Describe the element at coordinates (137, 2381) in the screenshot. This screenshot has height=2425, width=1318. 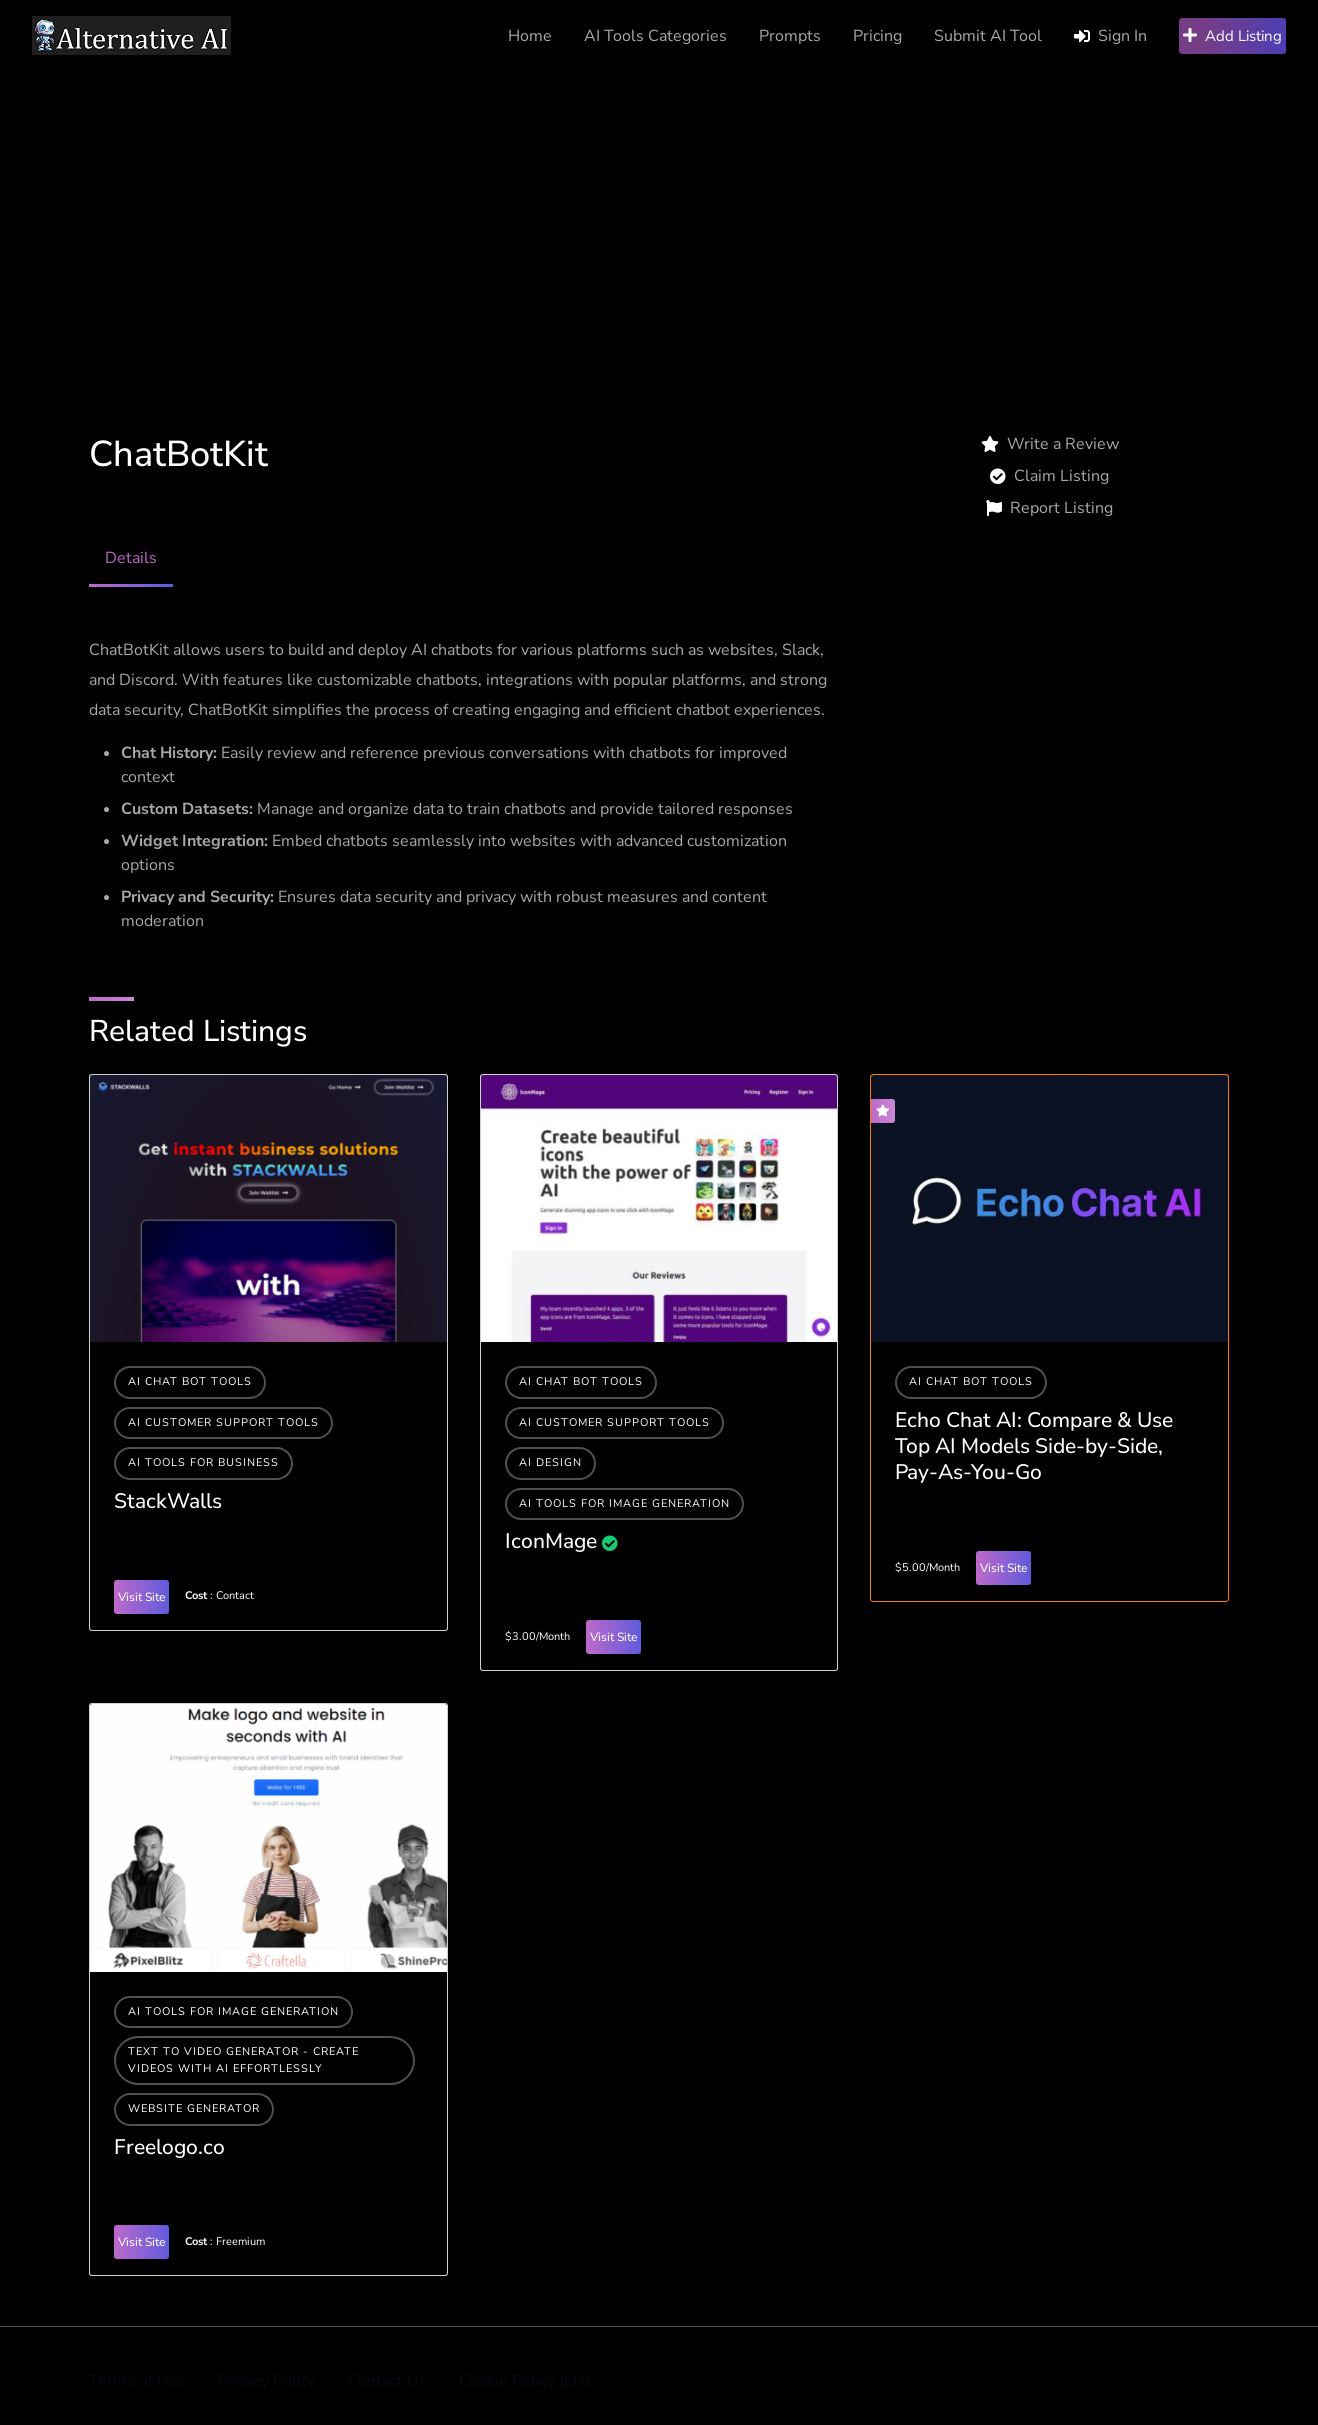
I see `Terms of Use` at that location.